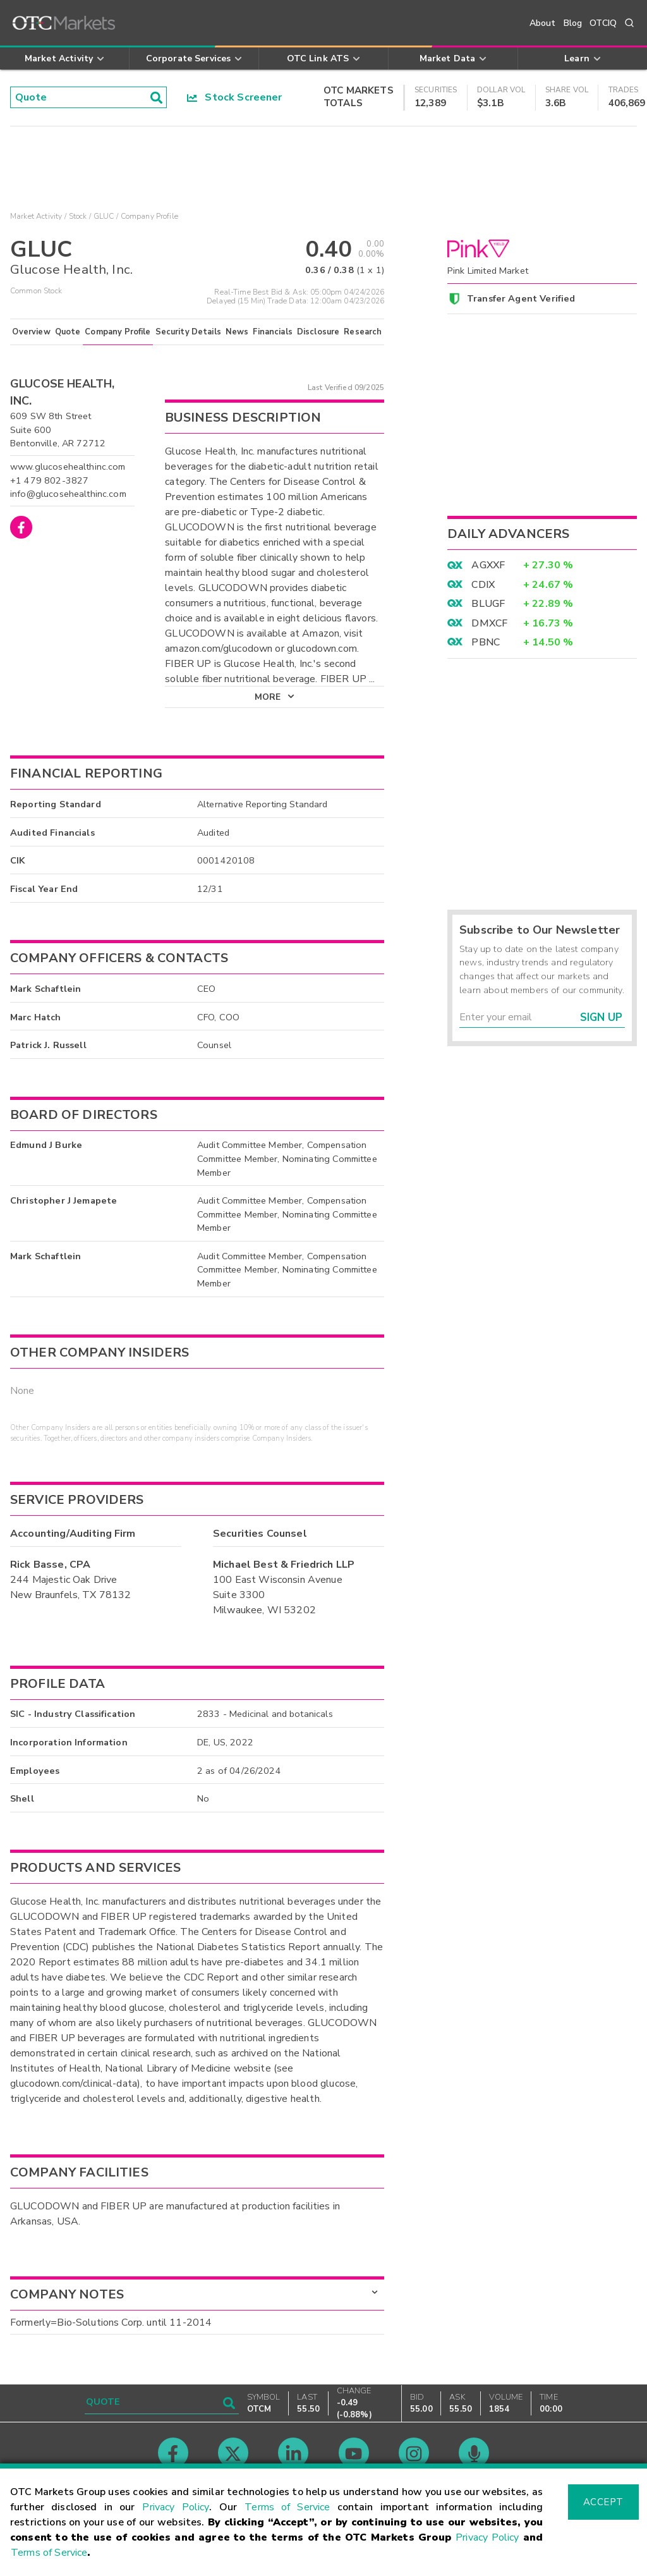 The height and width of the screenshot is (2576, 647). What do you see at coordinates (237, 341) in the screenshot?
I see `News` at bounding box center [237, 341].